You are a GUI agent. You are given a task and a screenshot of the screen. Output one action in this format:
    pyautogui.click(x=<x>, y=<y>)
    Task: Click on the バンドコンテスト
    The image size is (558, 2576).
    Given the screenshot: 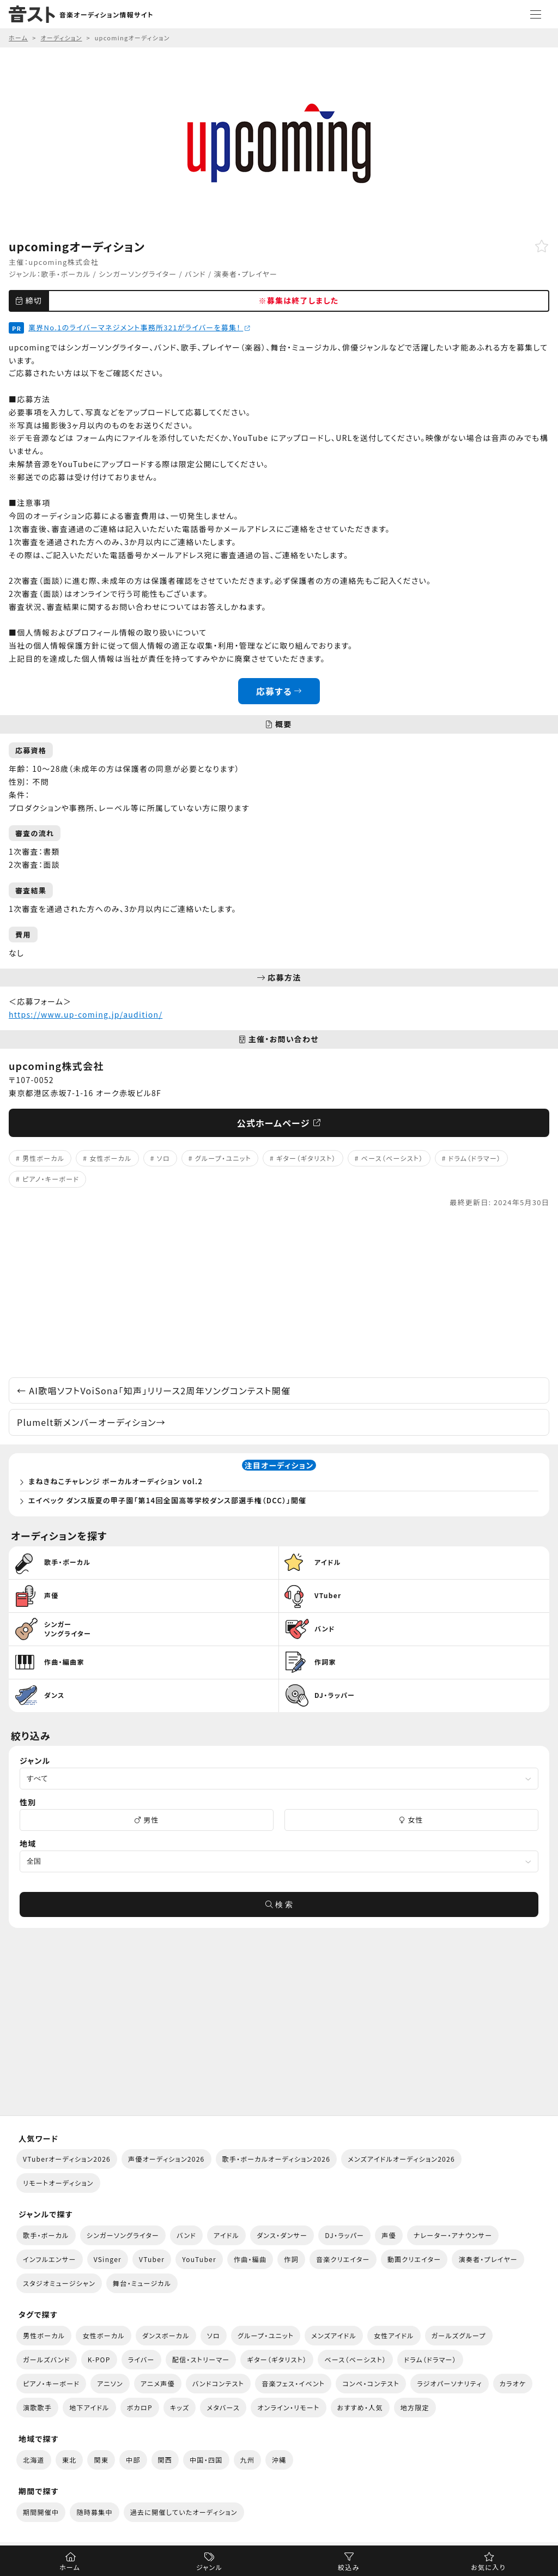 What is the action you would take?
    pyautogui.click(x=218, y=2383)
    